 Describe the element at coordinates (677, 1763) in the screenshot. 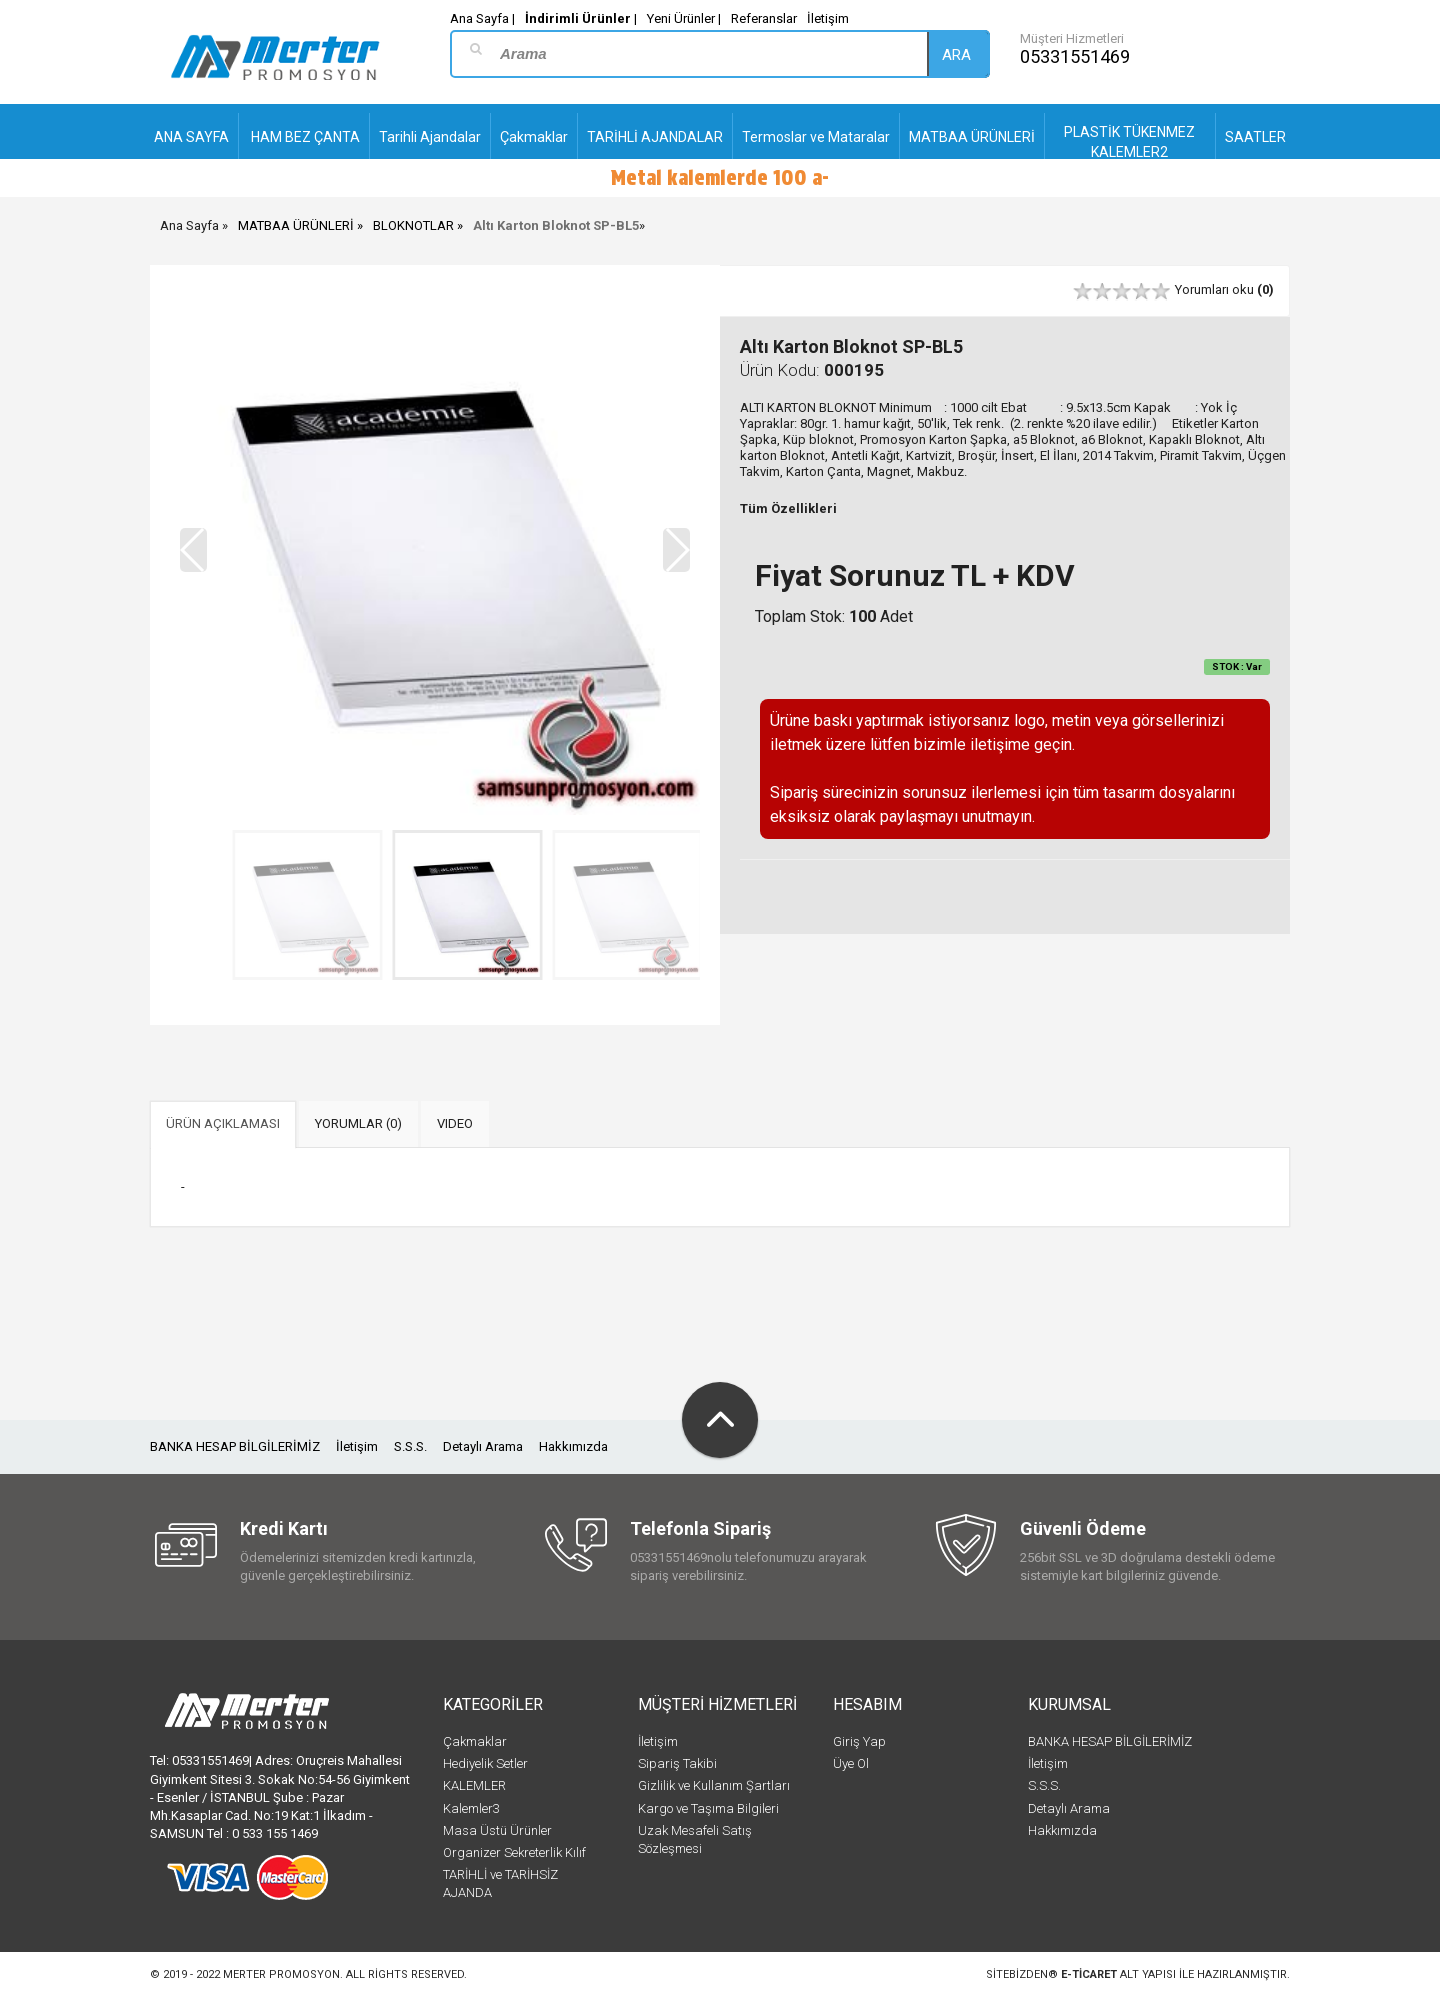

I see `Sipariş Takibi` at that location.